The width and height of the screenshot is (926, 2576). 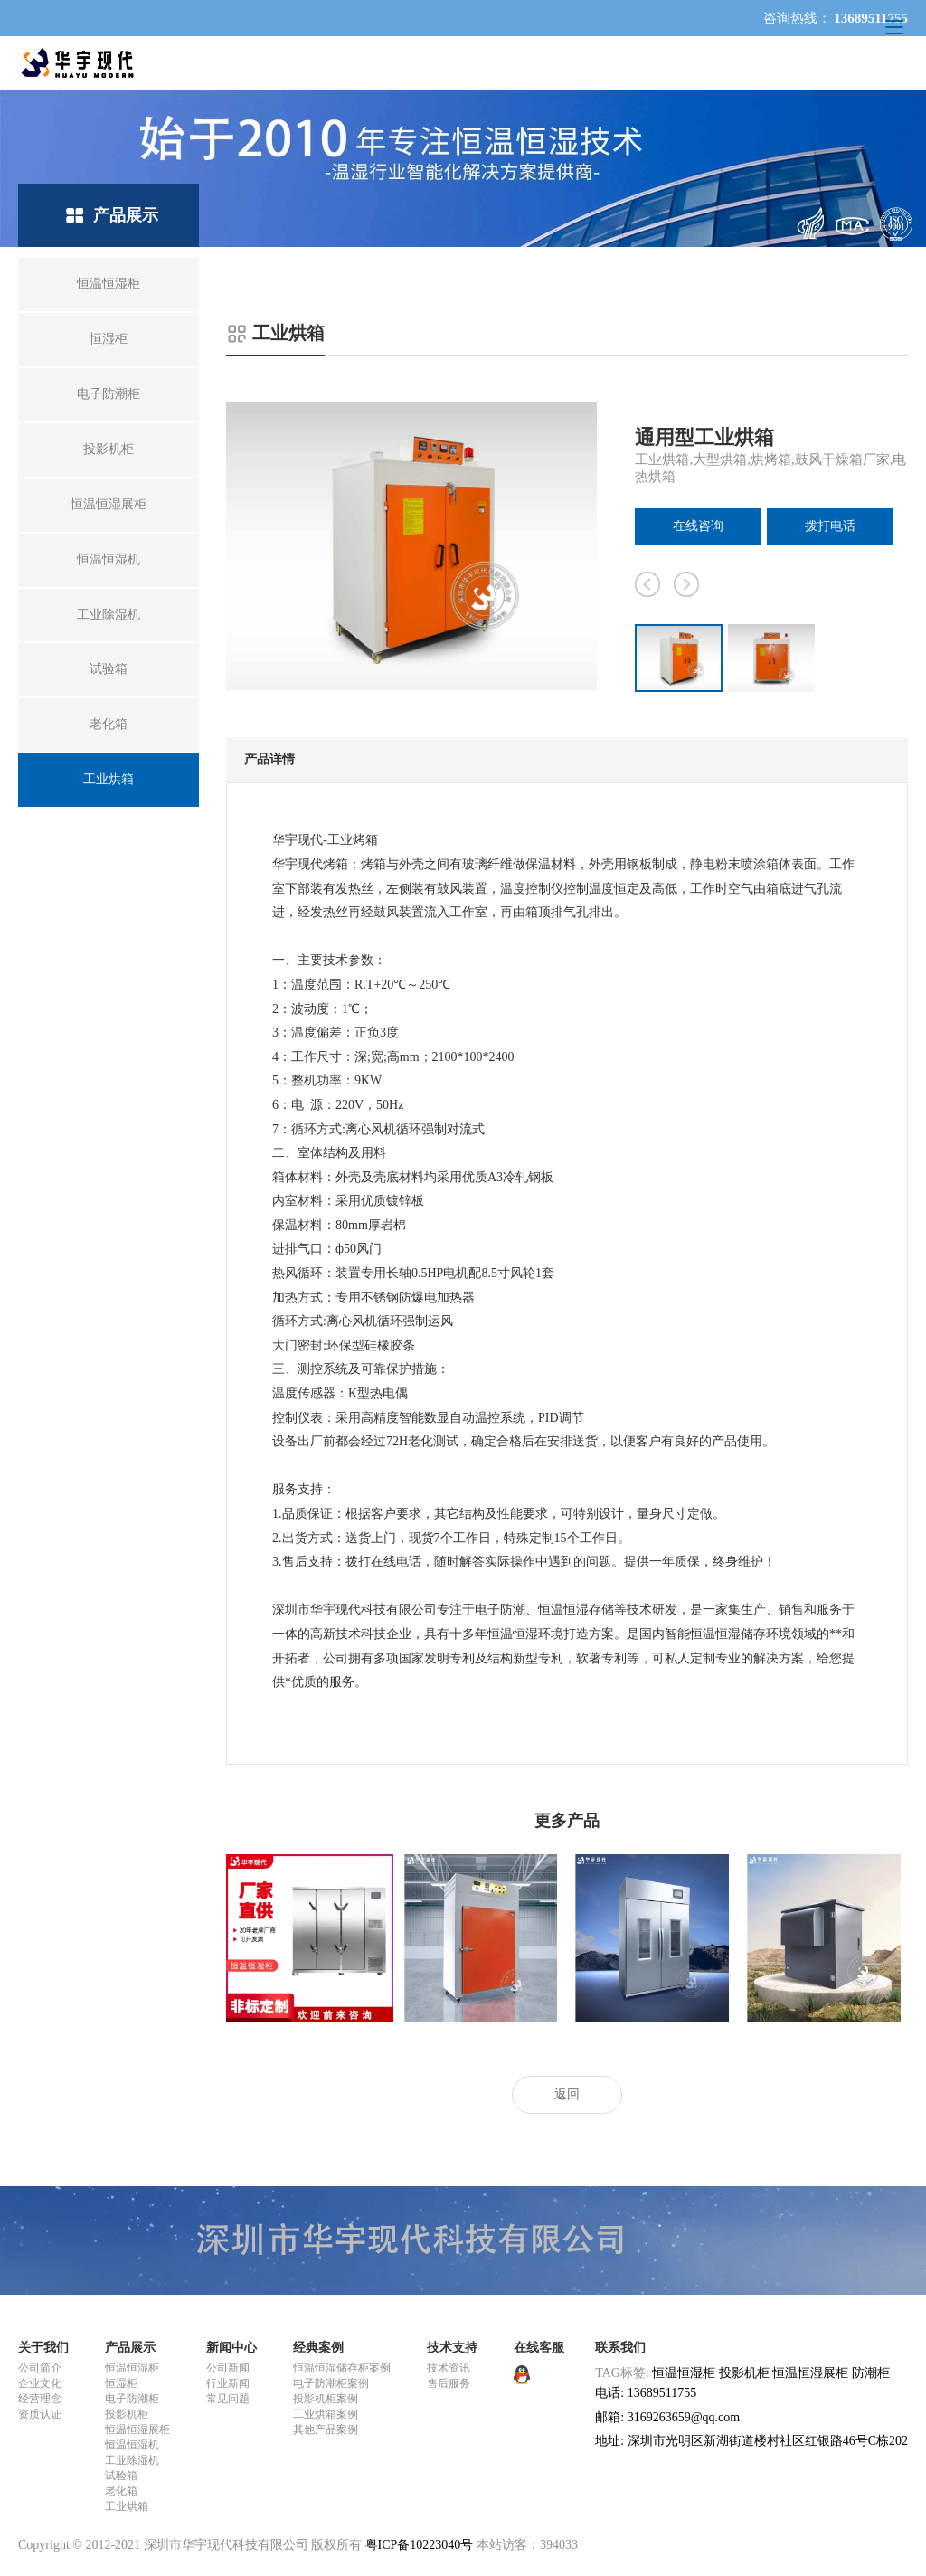 I want to click on 投影机柜案例, so click(x=325, y=2398).